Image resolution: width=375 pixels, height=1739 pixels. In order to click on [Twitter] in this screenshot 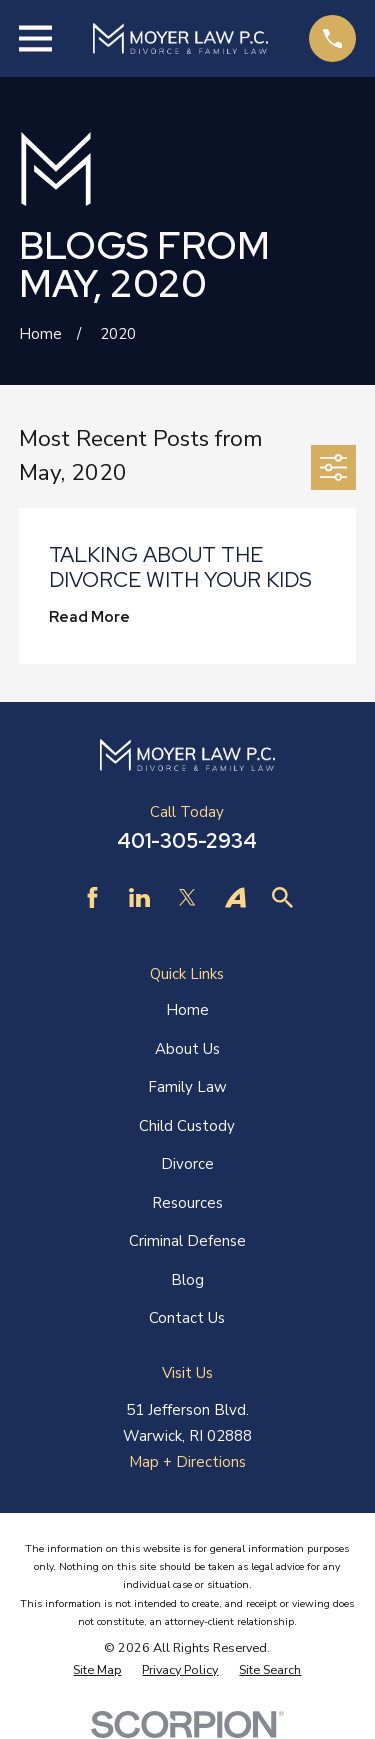, I will do `click(187, 897)`.